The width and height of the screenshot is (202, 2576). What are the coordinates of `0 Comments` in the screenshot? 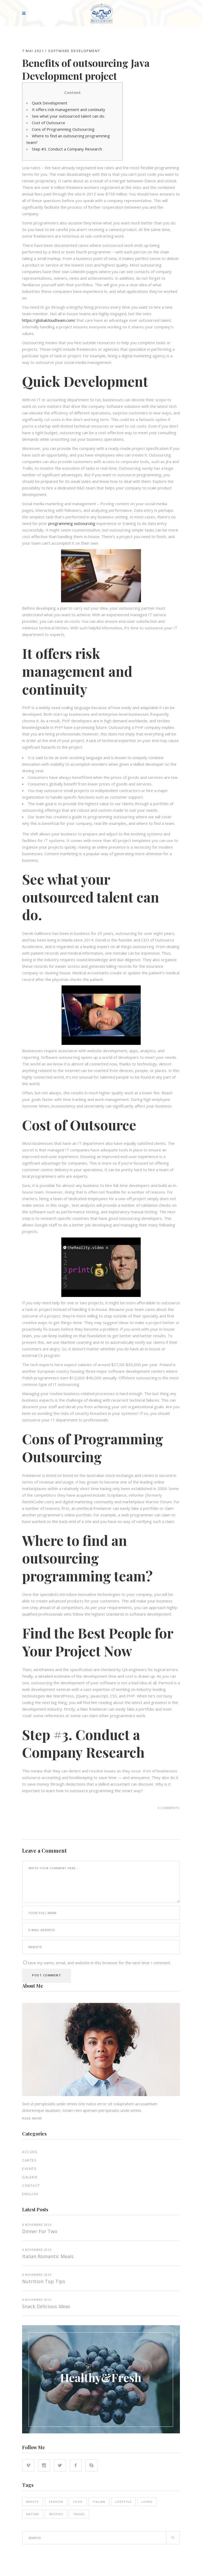 It's located at (168, 1808).